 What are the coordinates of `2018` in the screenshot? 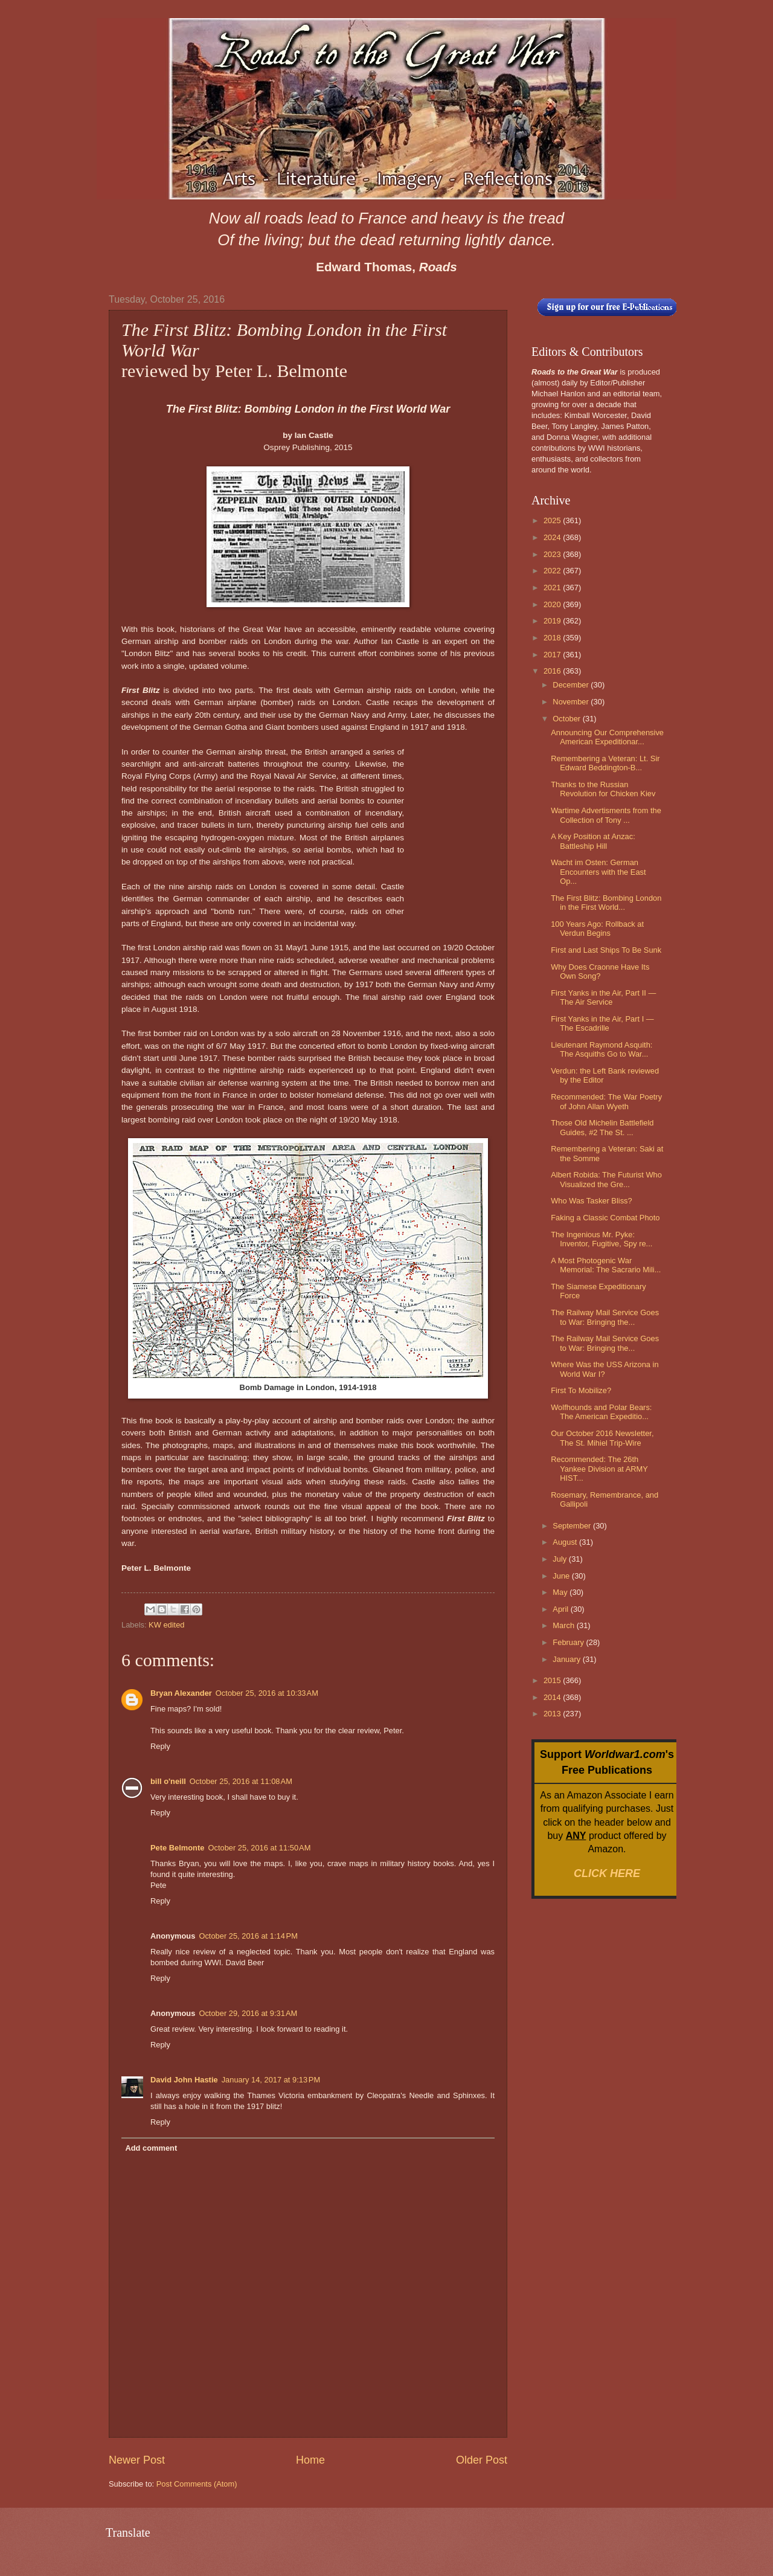 It's located at (553, 637).